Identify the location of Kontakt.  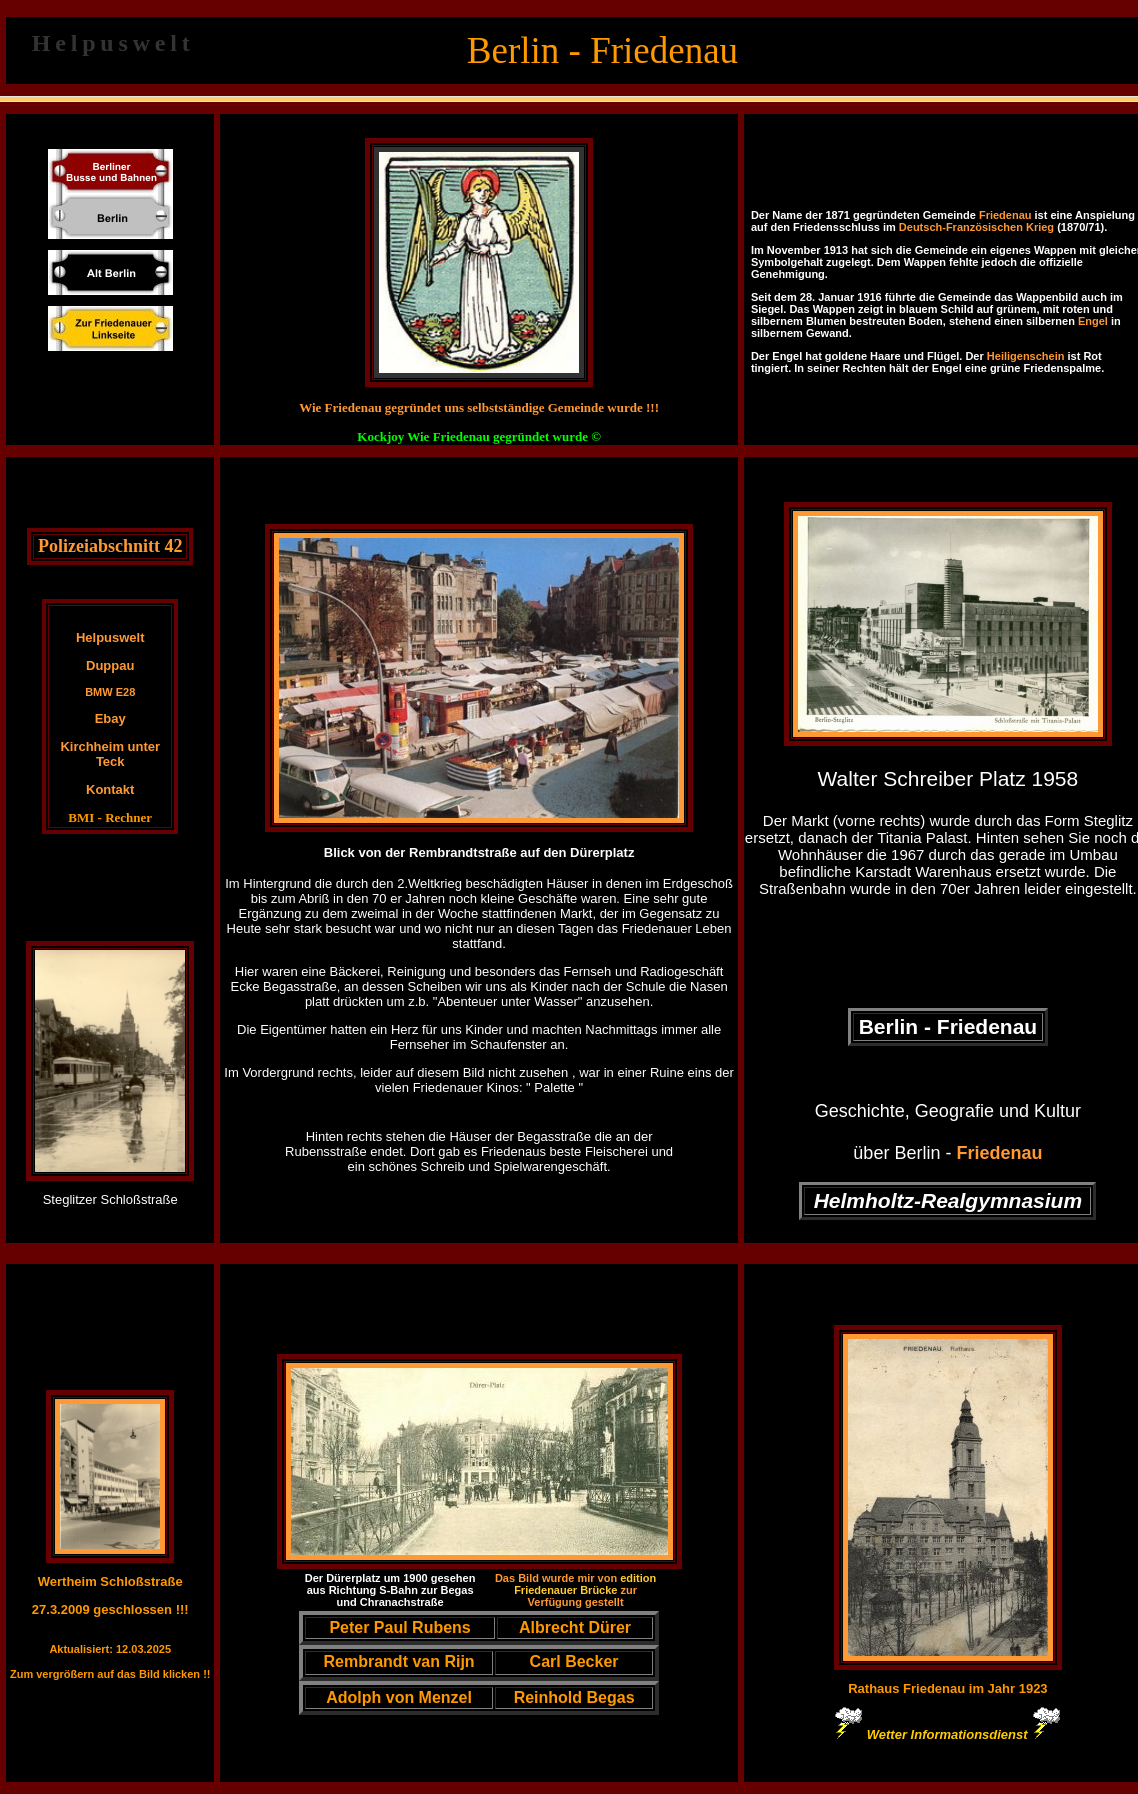
(110, 789).